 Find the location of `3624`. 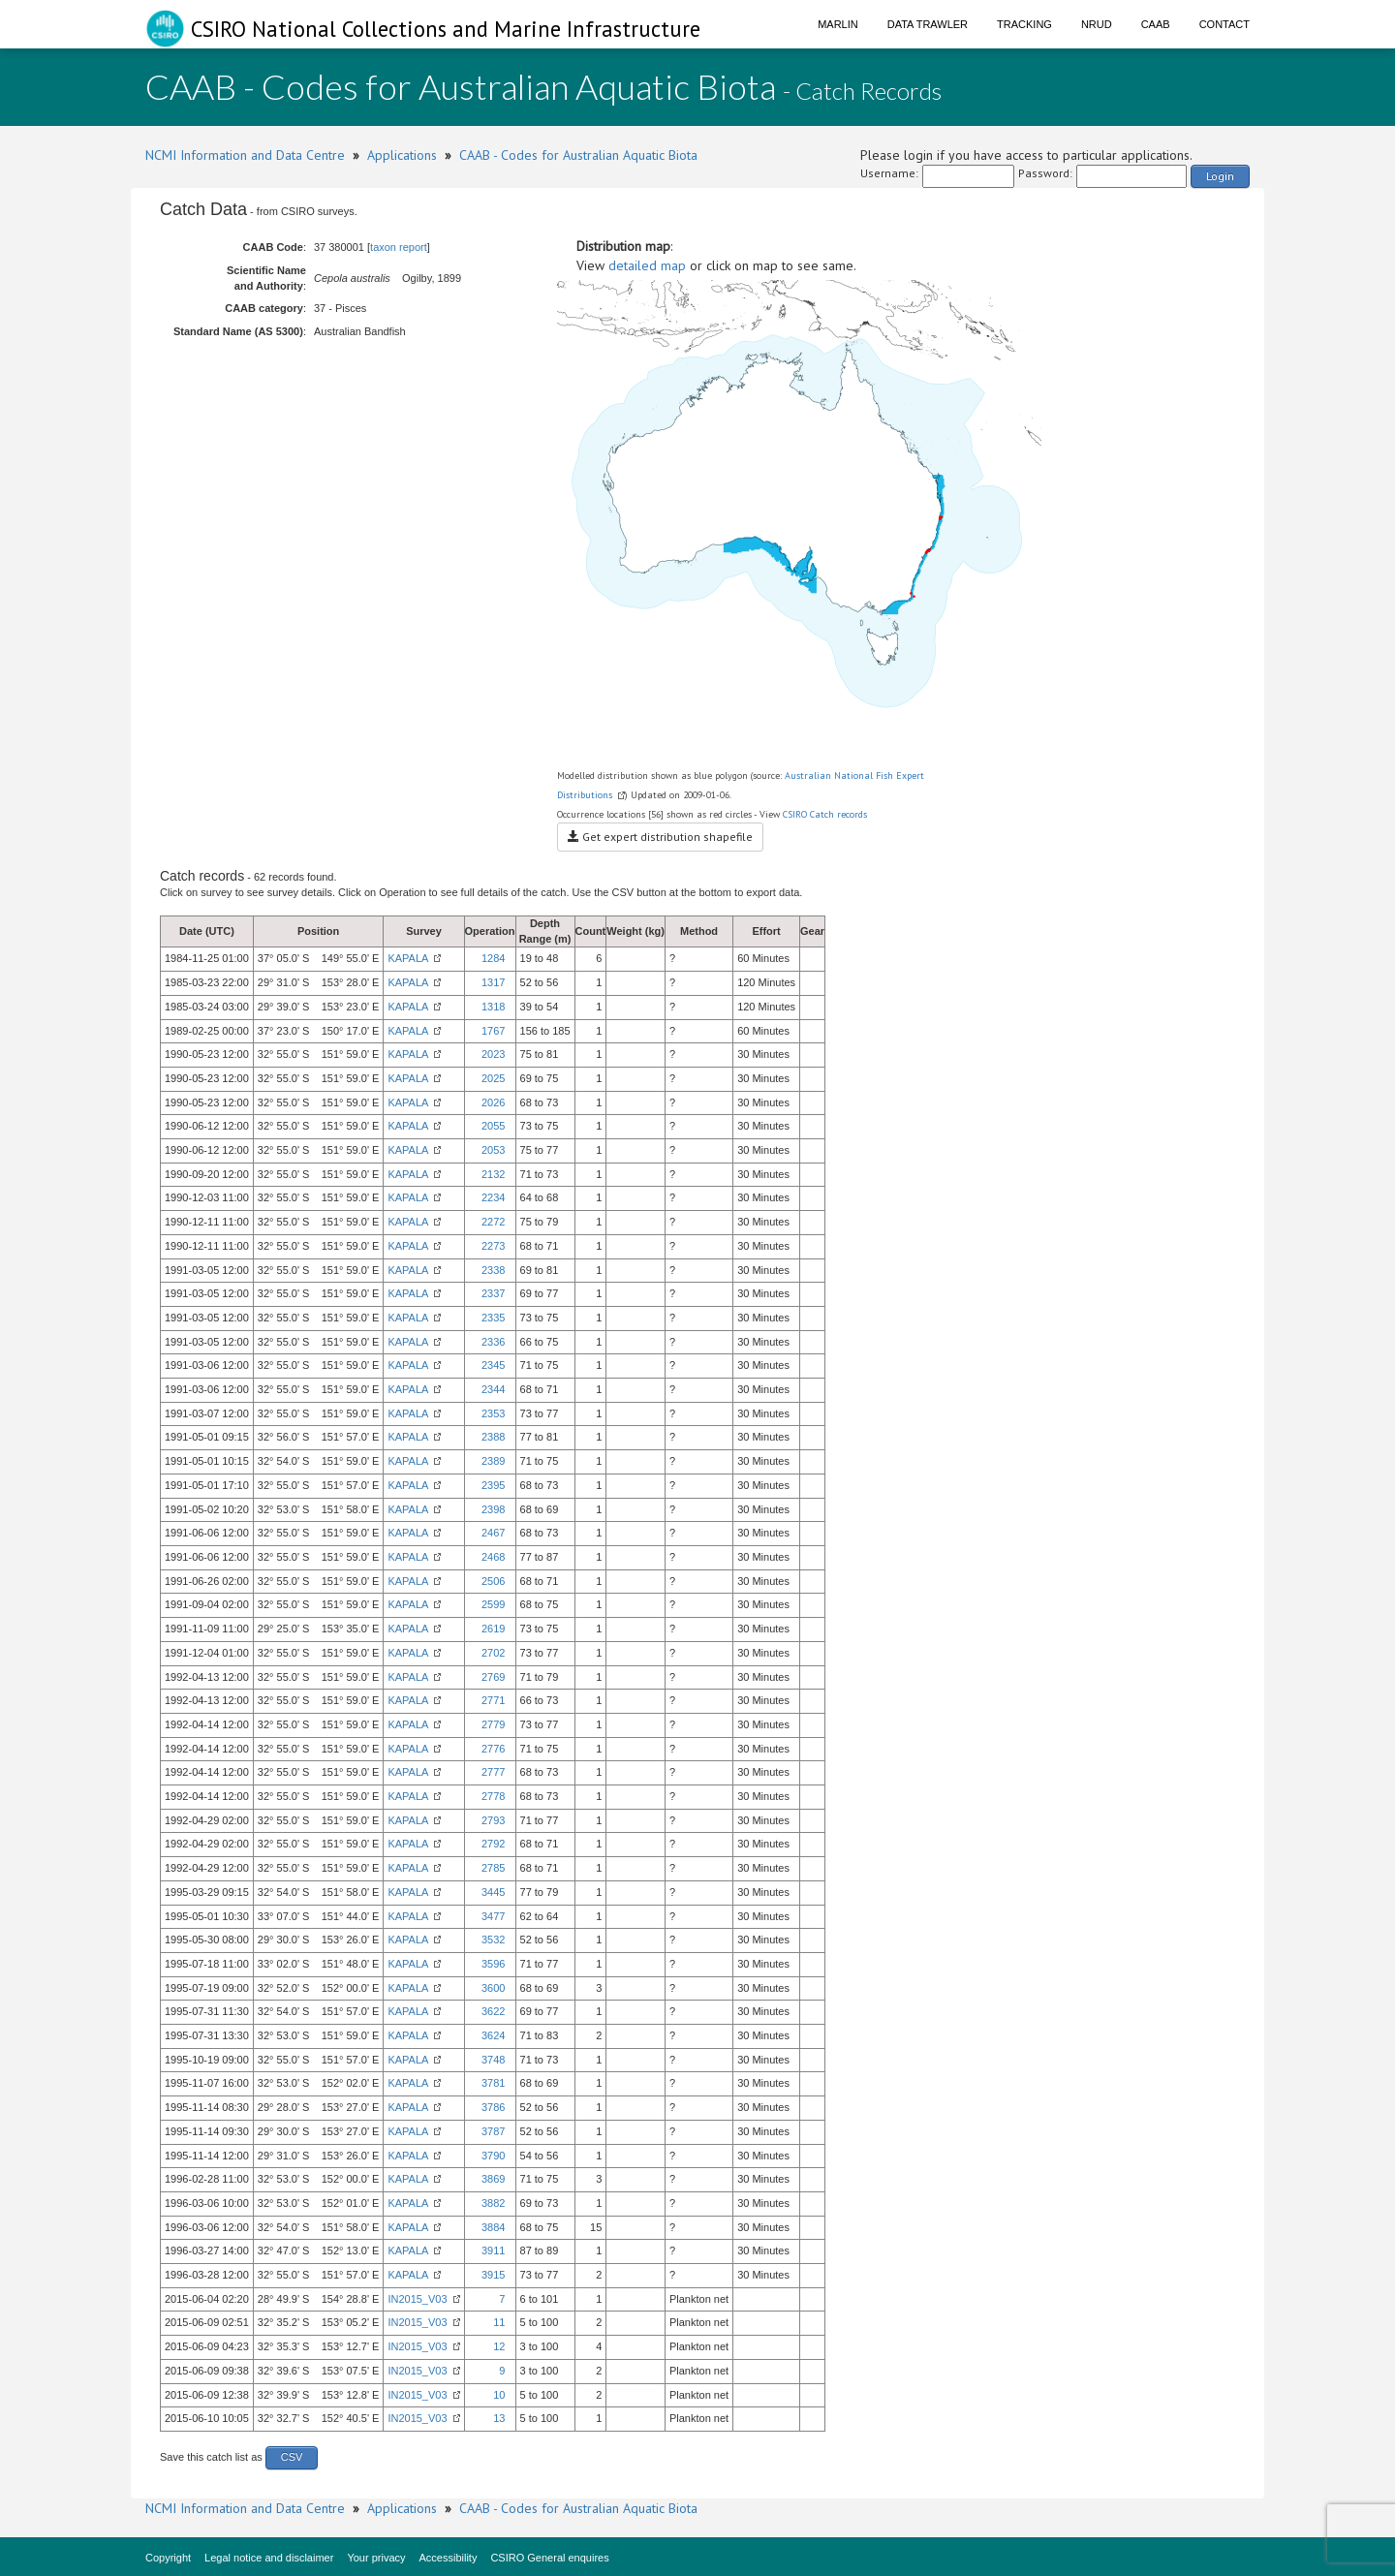

3624 is located at coordinates (493, 2035).